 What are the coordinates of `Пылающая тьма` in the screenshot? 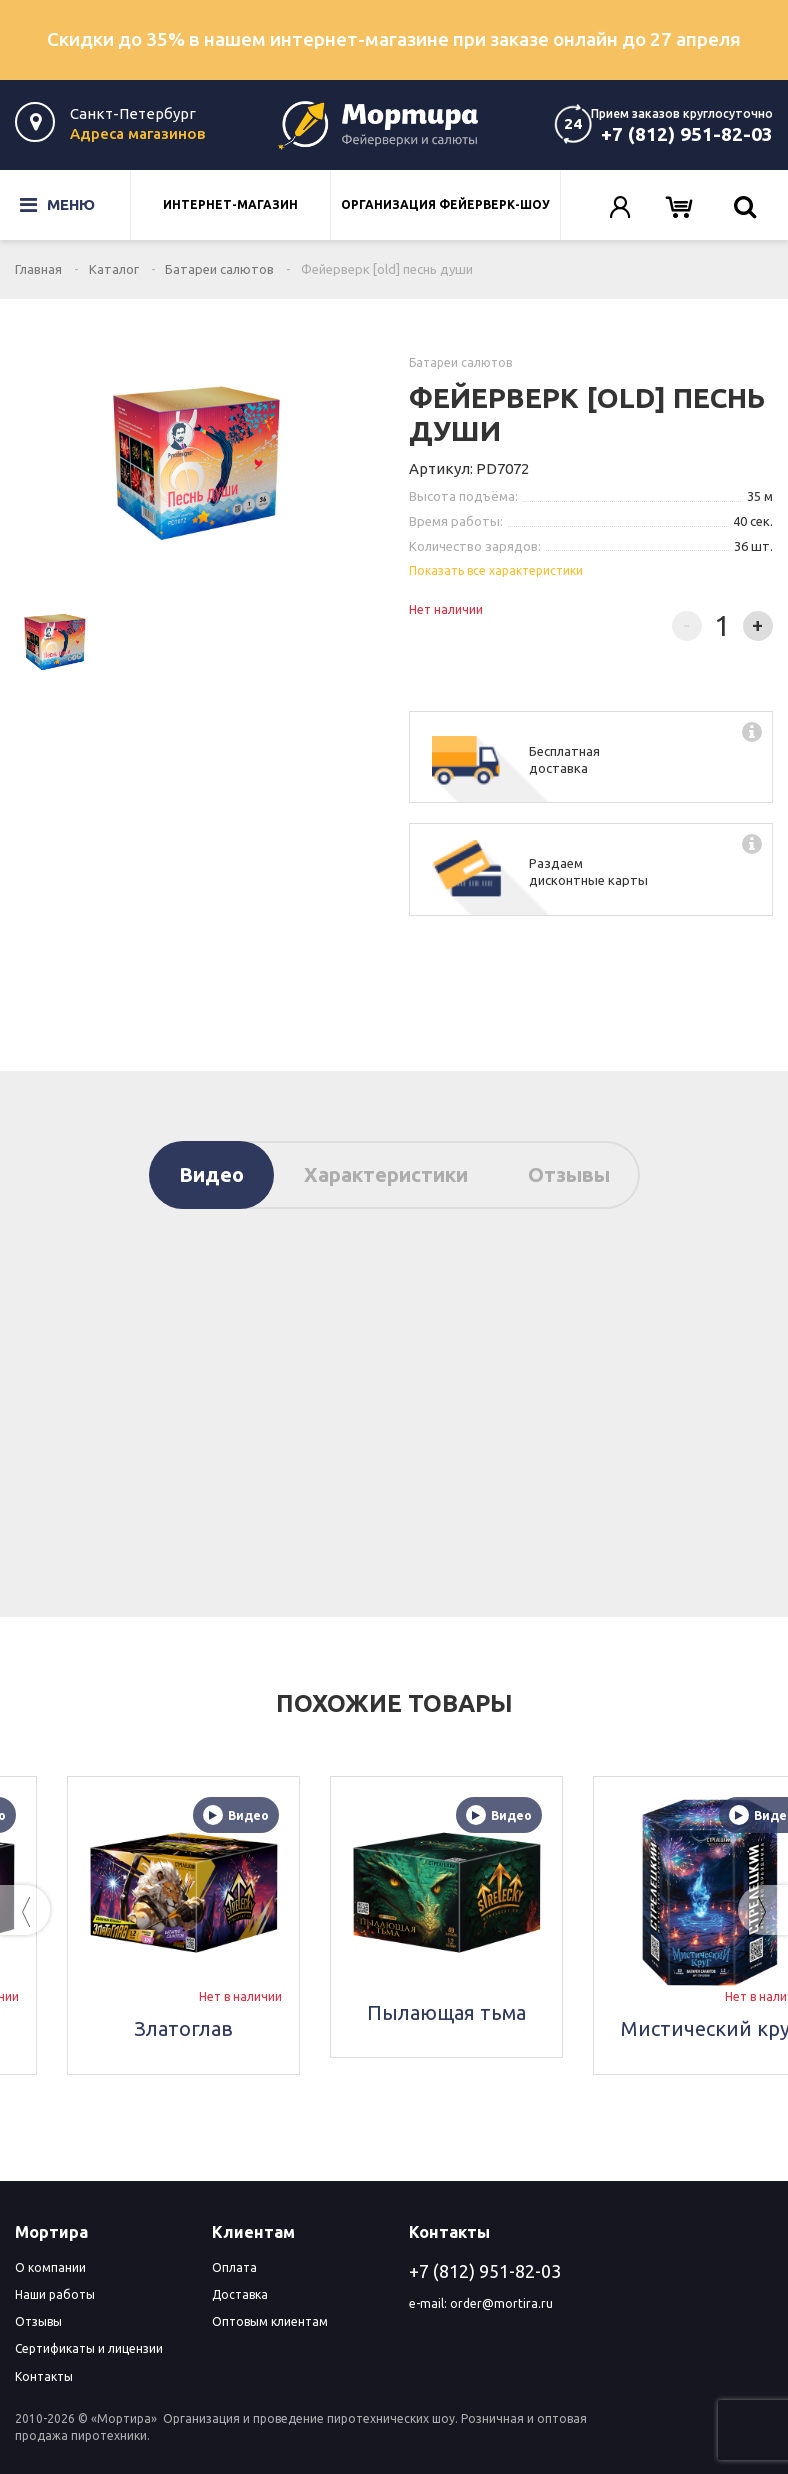 It's located at (587, 2012).